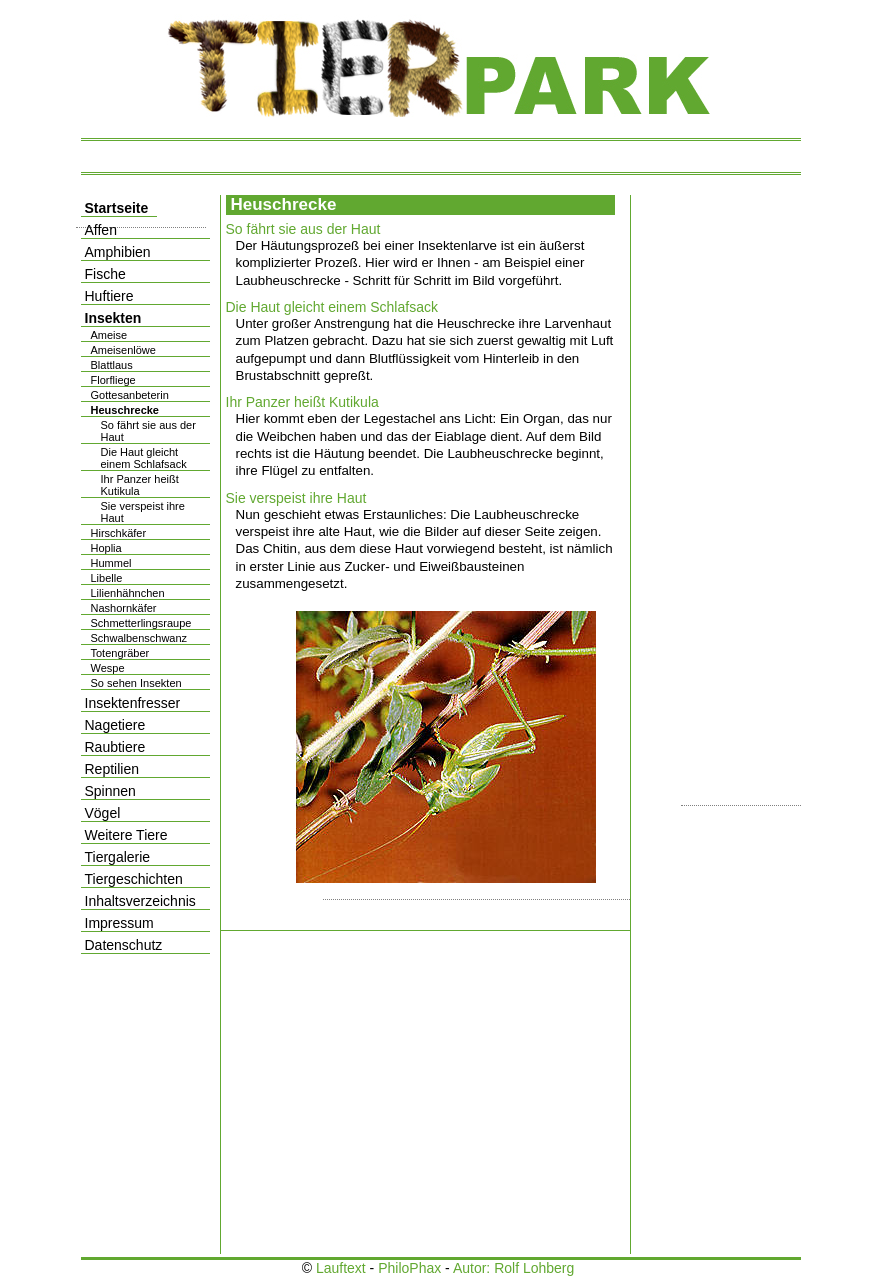  Describe the element at coordinates (107, 578) in the screenshot. I see `Libelle` at that location.